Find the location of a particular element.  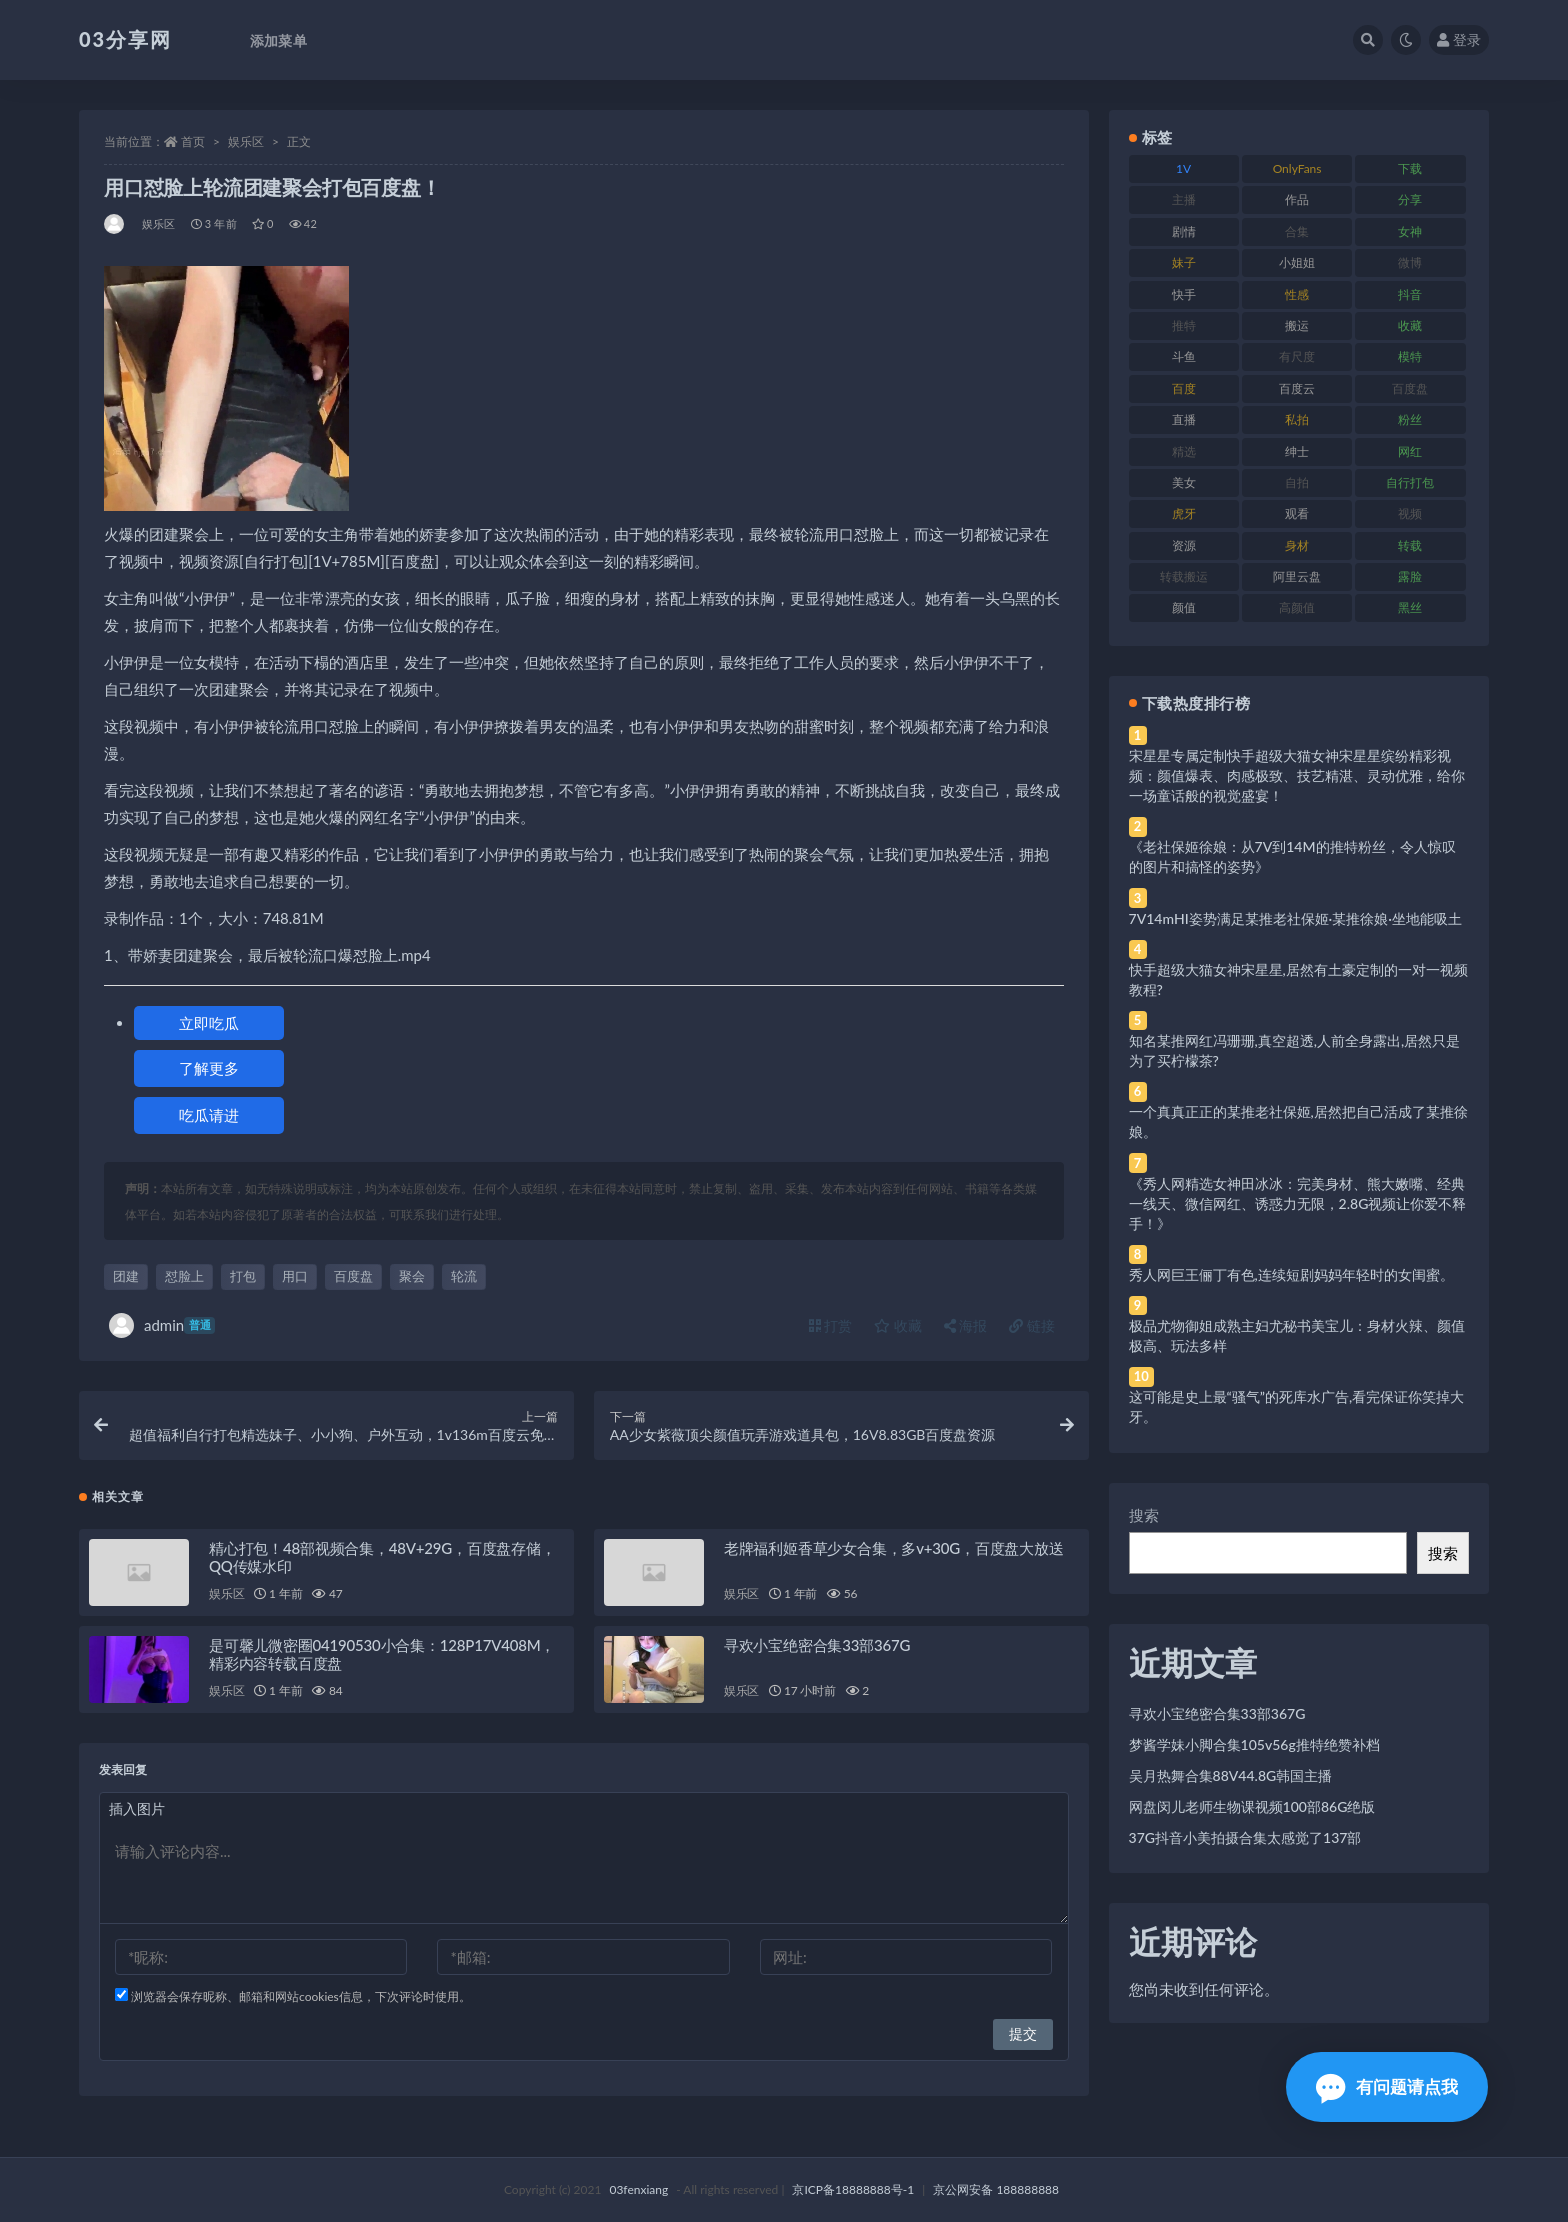

打赏 is located at coordinates (831, 1325).